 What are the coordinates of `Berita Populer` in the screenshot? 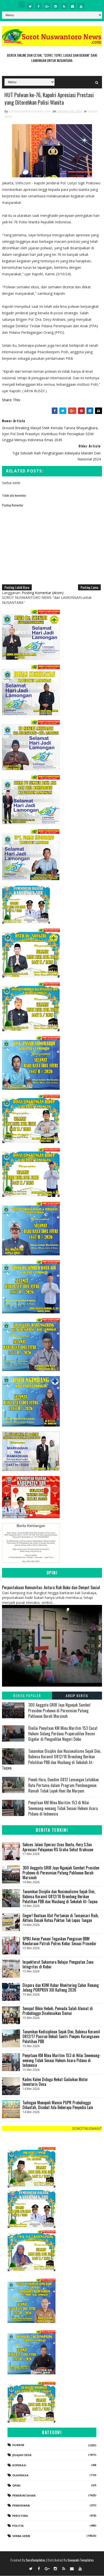 It's located at (27, 1695).